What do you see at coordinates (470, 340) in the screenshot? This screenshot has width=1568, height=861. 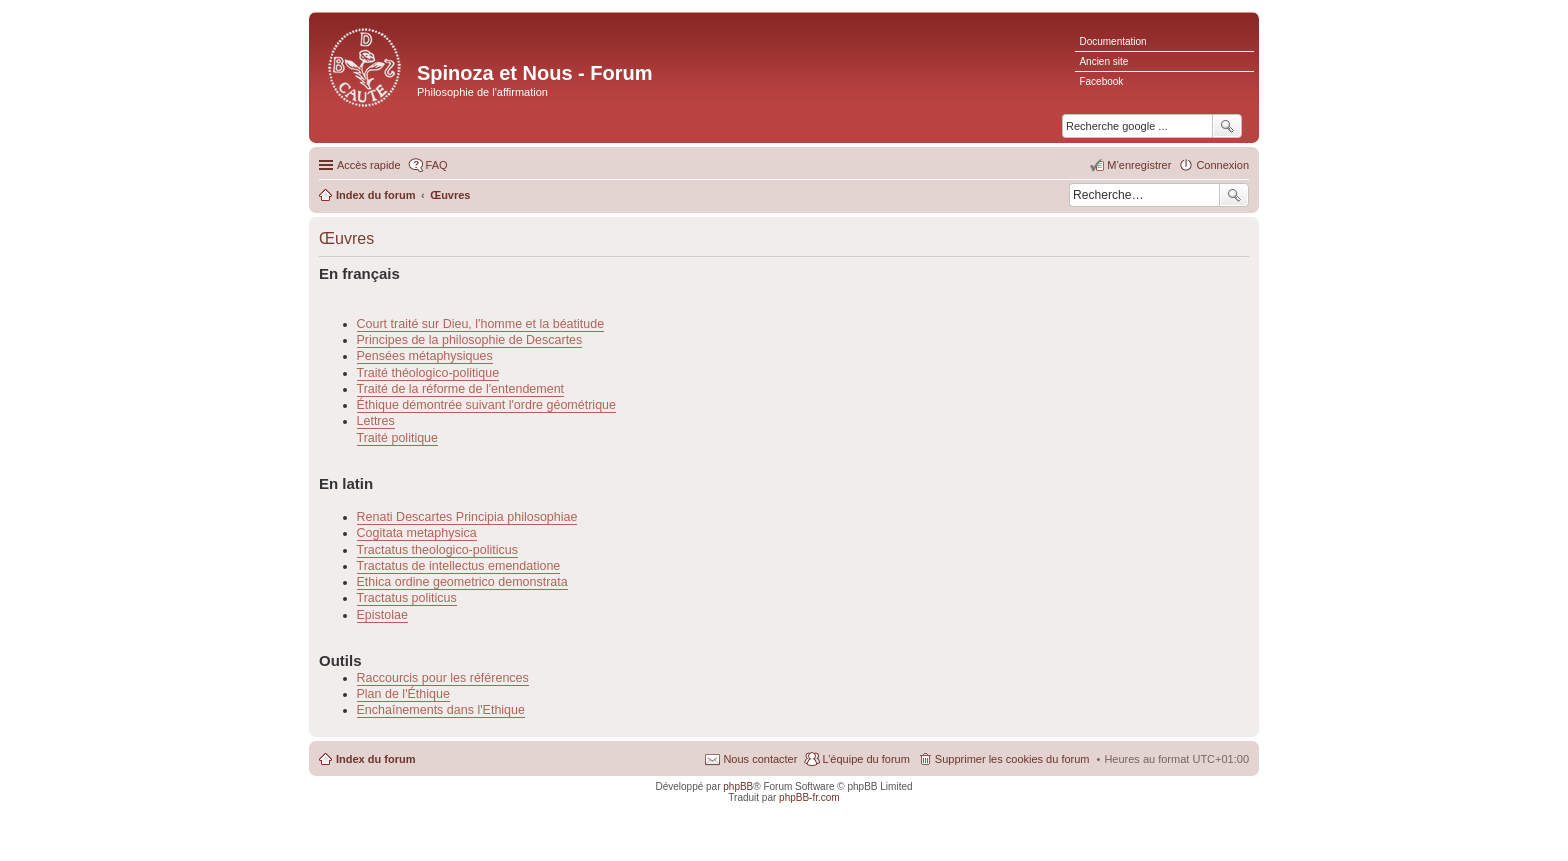 I see `Principes de la philosophie de Descartes` at bounding box center [470, 340].